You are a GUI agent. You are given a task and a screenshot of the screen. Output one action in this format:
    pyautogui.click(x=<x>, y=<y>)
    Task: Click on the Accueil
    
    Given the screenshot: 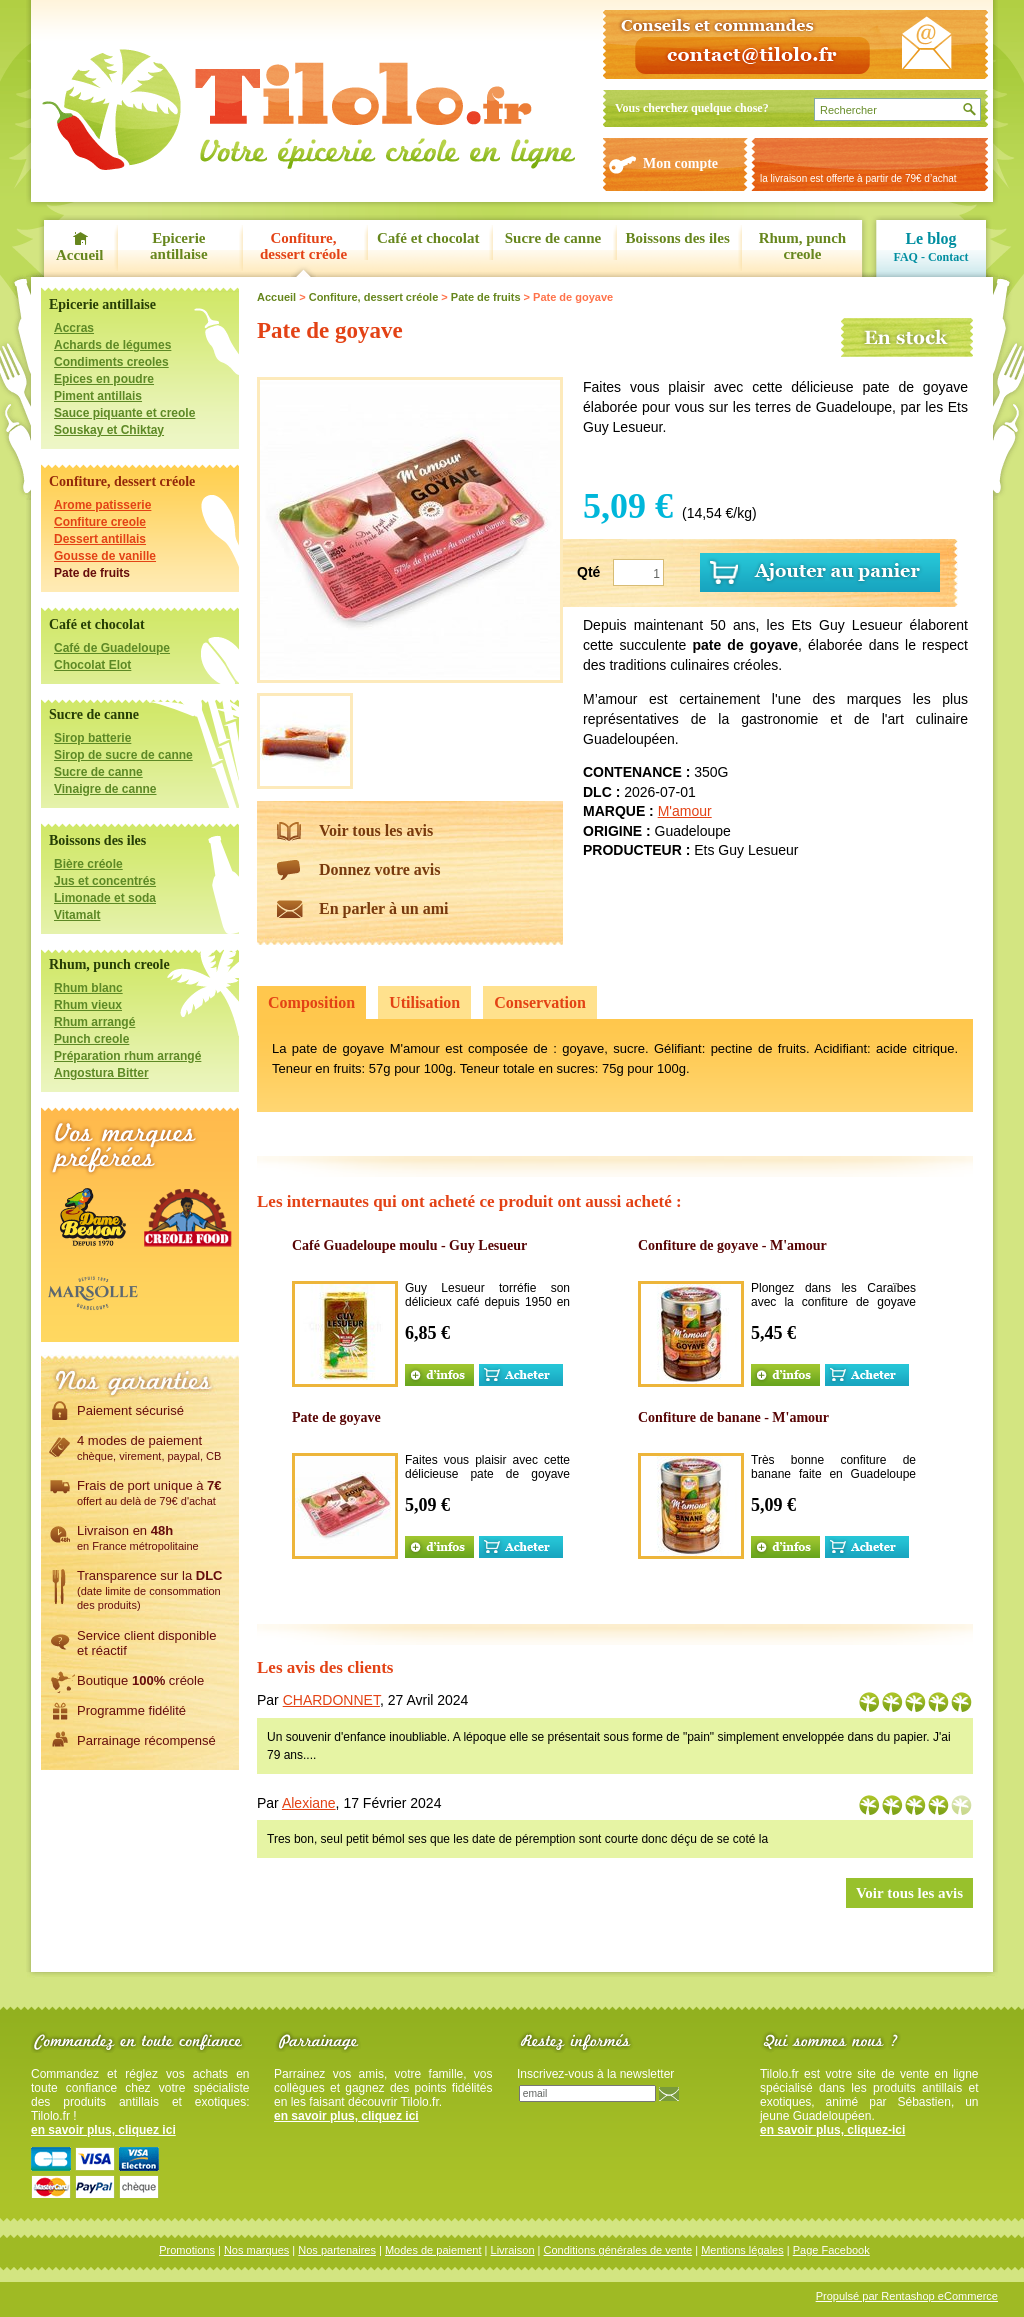 What is the action you would take?
    pyautogui.click(x=79, y=255)
    